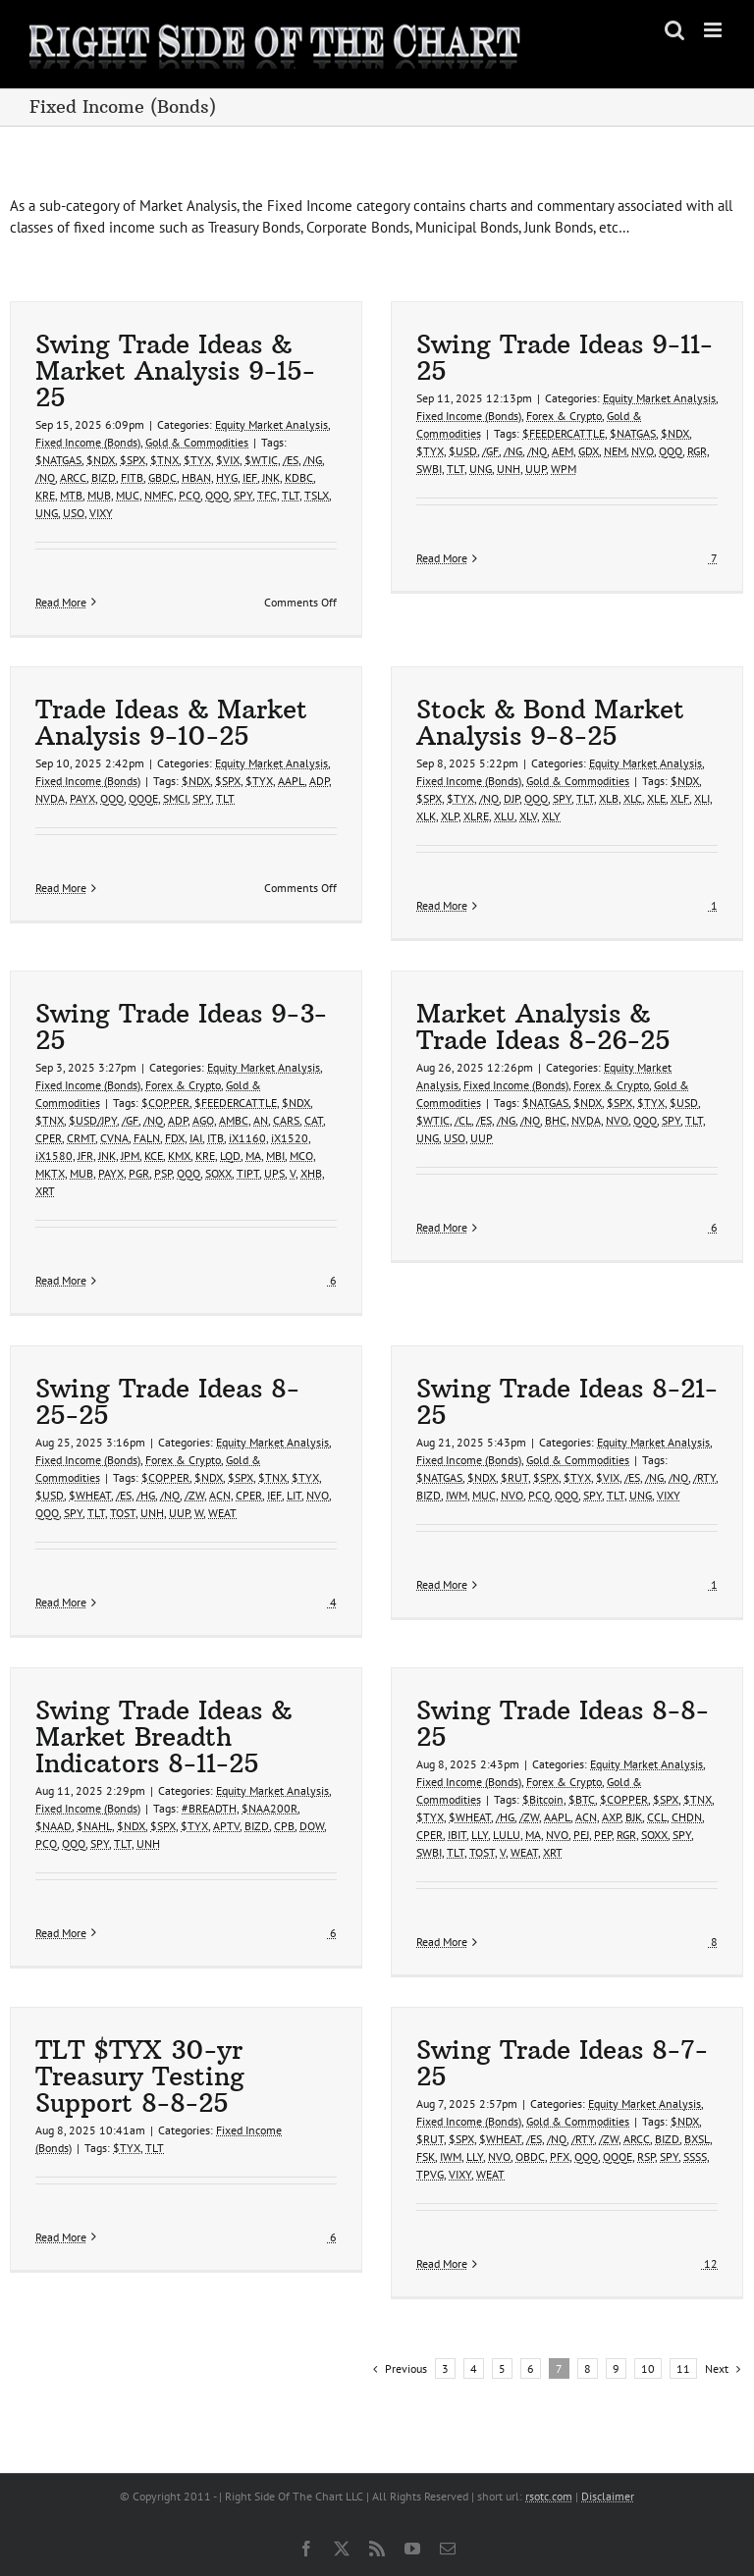 The width and height of the screenshot is (754, 2576). What do you see at coordinates (82, 798) in the screenshot?
I see `PAYX` at bounding box center [82, 798].